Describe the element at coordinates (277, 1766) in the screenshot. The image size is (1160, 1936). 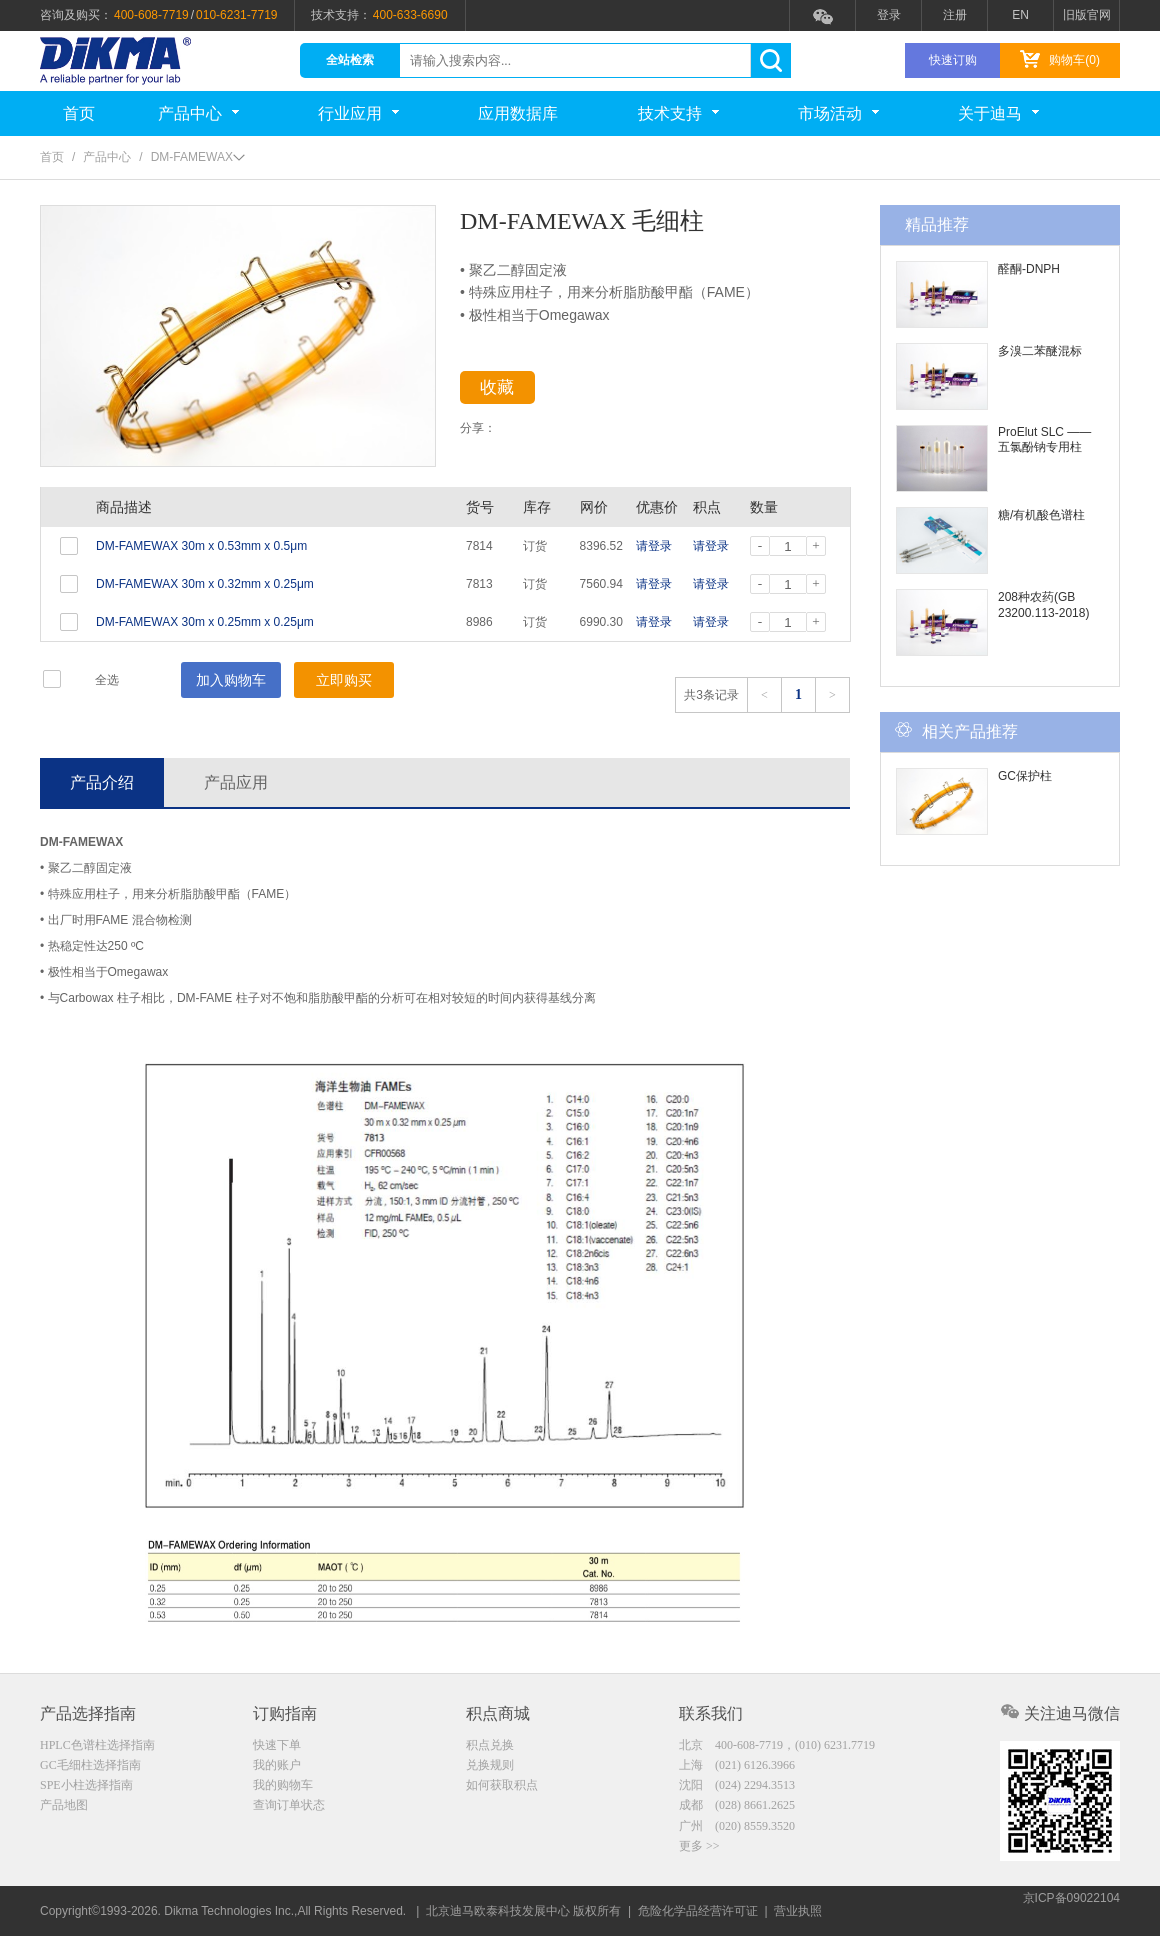
I see `我的账户` at that location.